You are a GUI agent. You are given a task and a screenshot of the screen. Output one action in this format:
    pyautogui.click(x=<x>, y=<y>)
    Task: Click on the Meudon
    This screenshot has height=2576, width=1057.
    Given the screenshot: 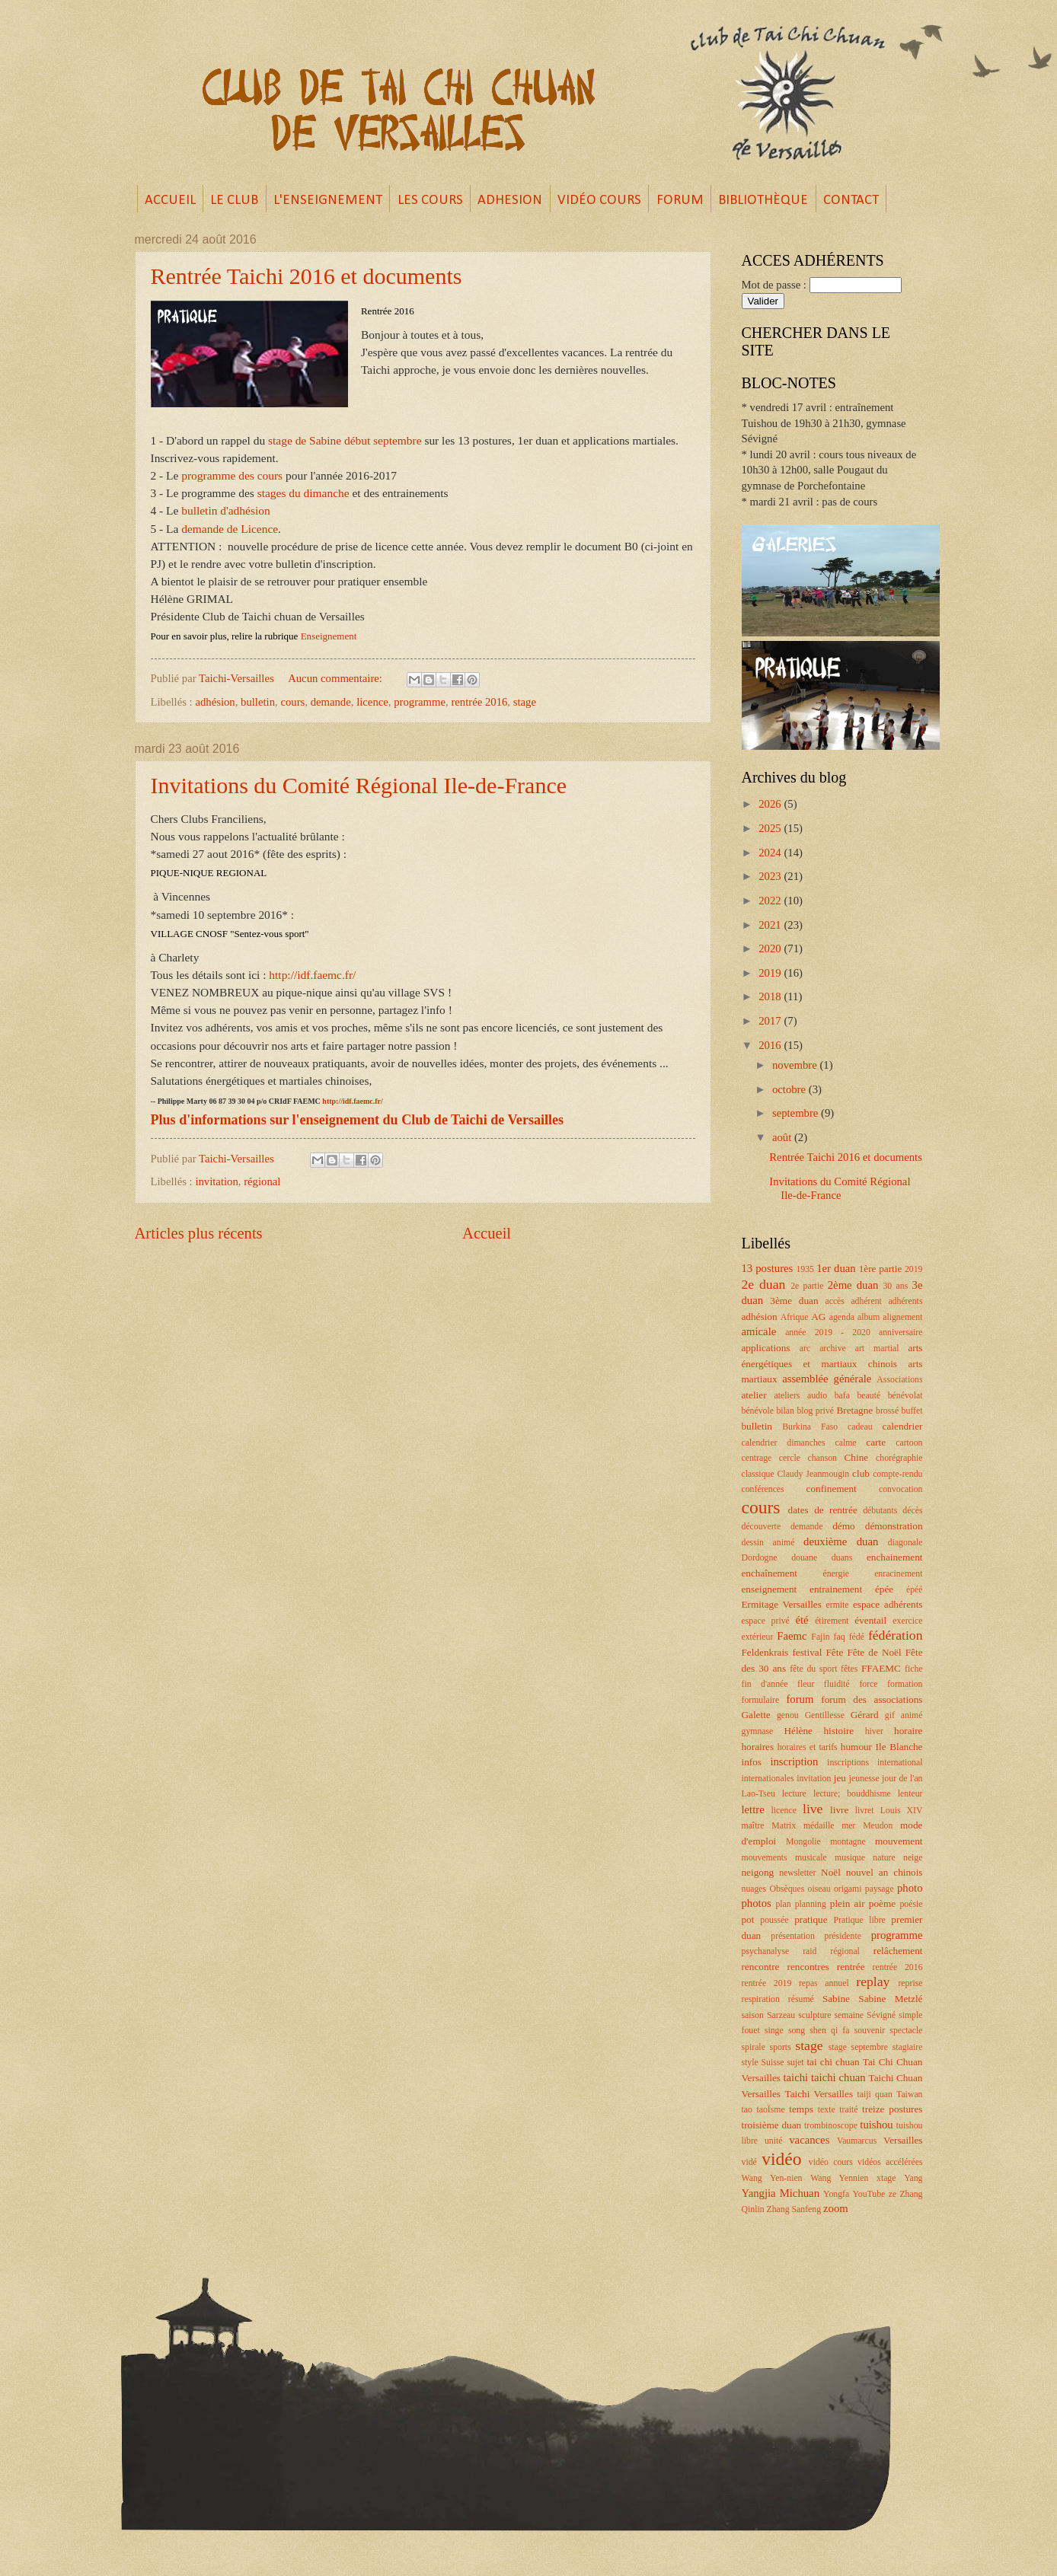 What is the action you would take?
    pyautogui.click(x=878, y=1826)
    